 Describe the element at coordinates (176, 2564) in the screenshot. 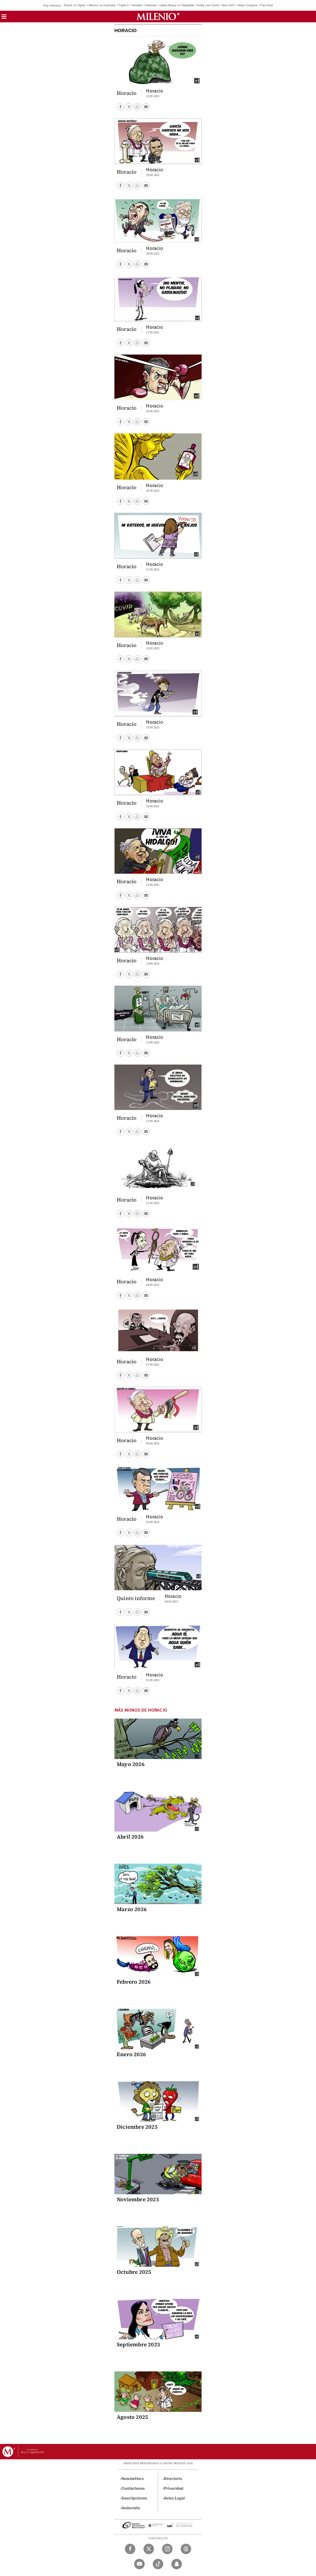

I see `[Snapchat Milenio Diario]` at that location.